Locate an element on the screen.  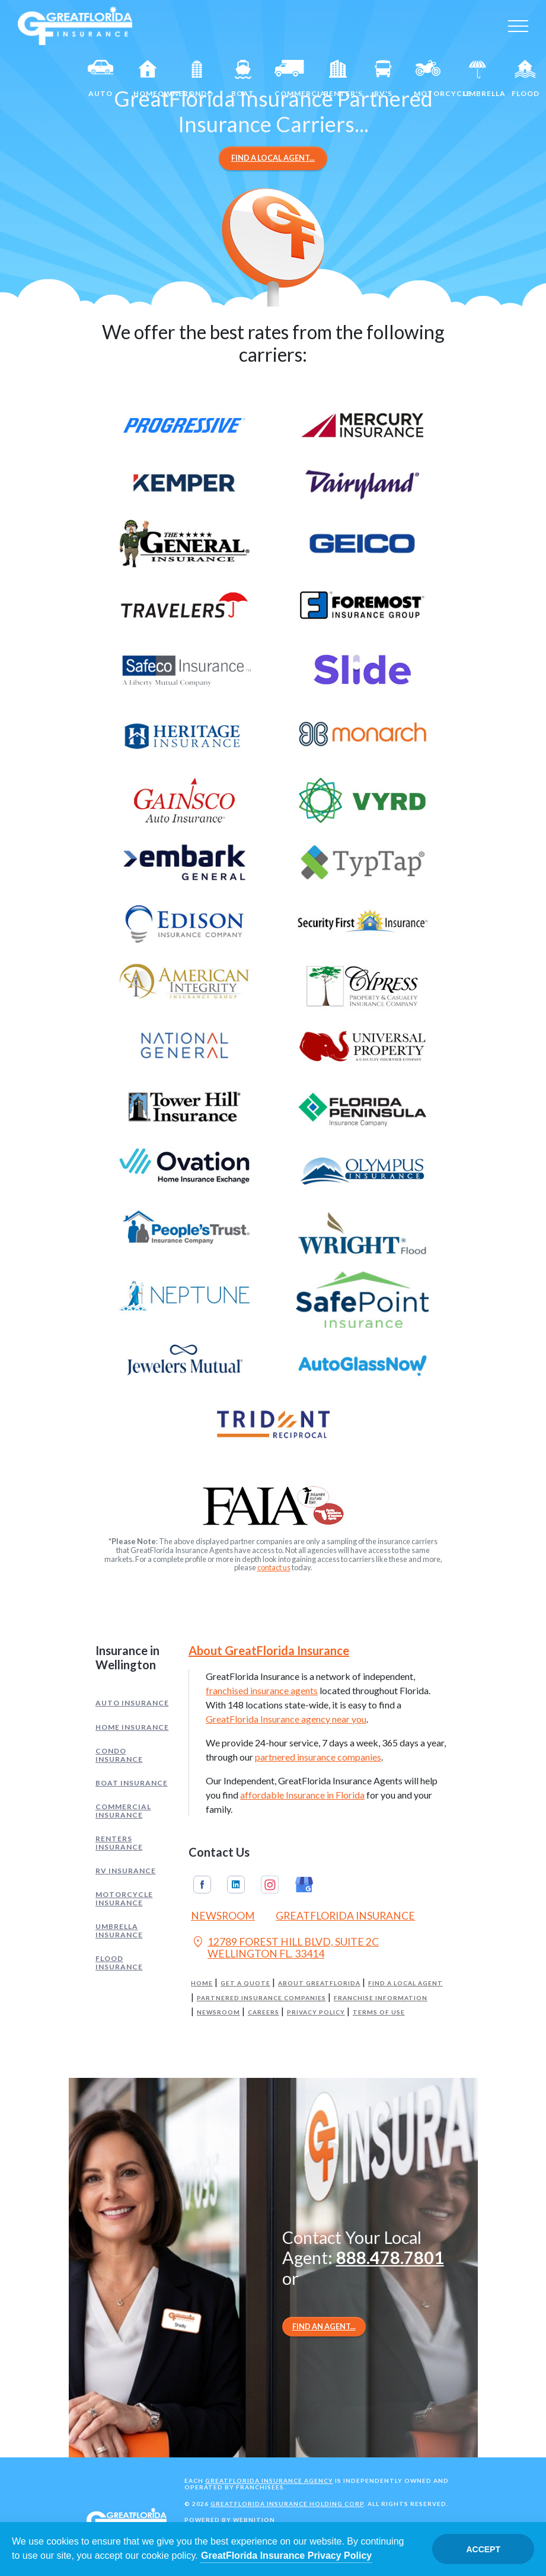
Get a Quote is located at coordinates (245, 1983).